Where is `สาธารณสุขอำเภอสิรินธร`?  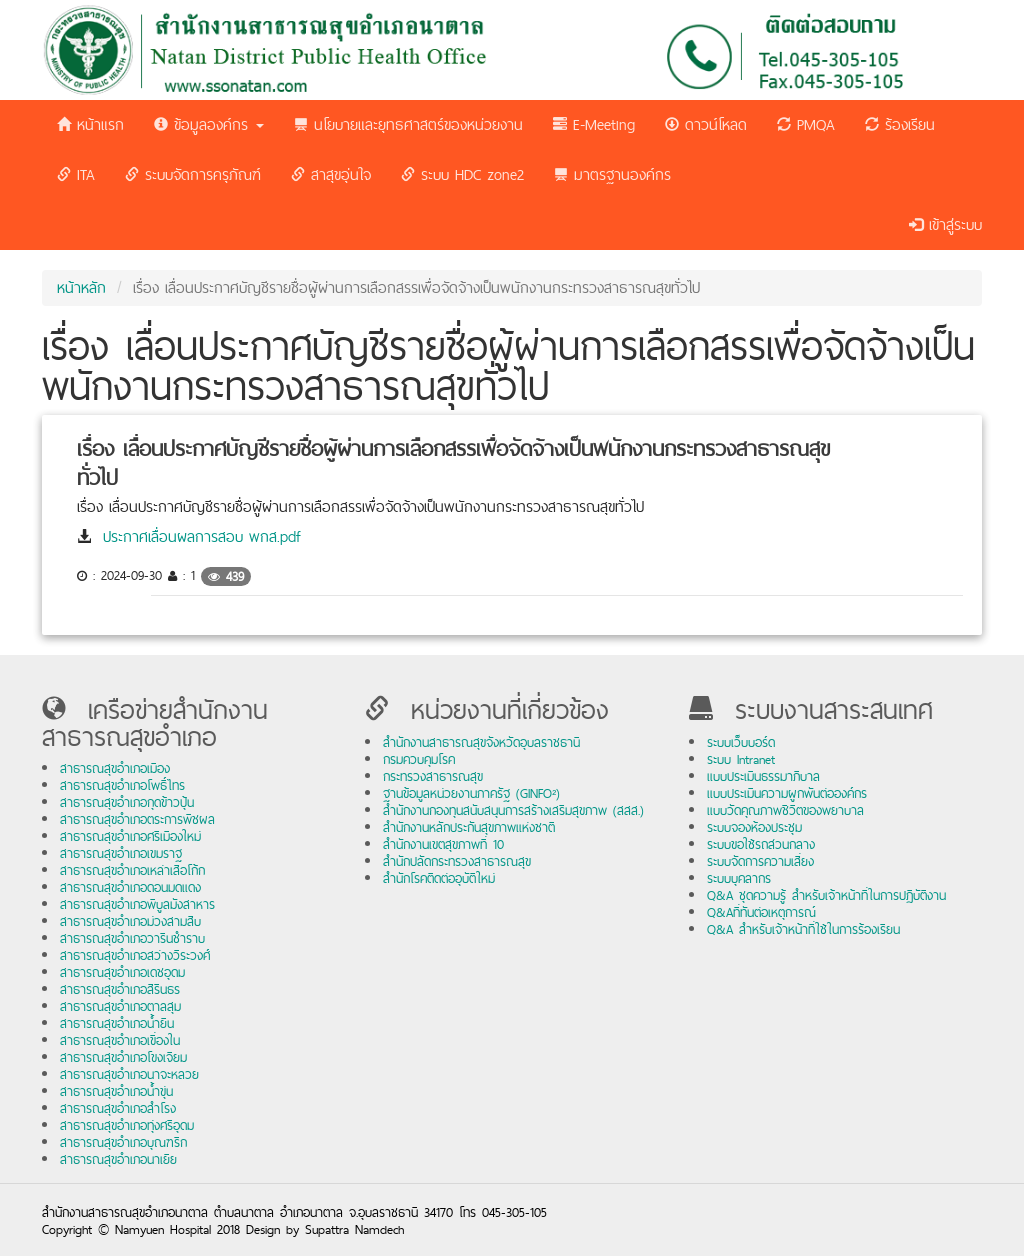
สาธารณสุขอำเภอสิรินธร is located at coordinates (120, 989).